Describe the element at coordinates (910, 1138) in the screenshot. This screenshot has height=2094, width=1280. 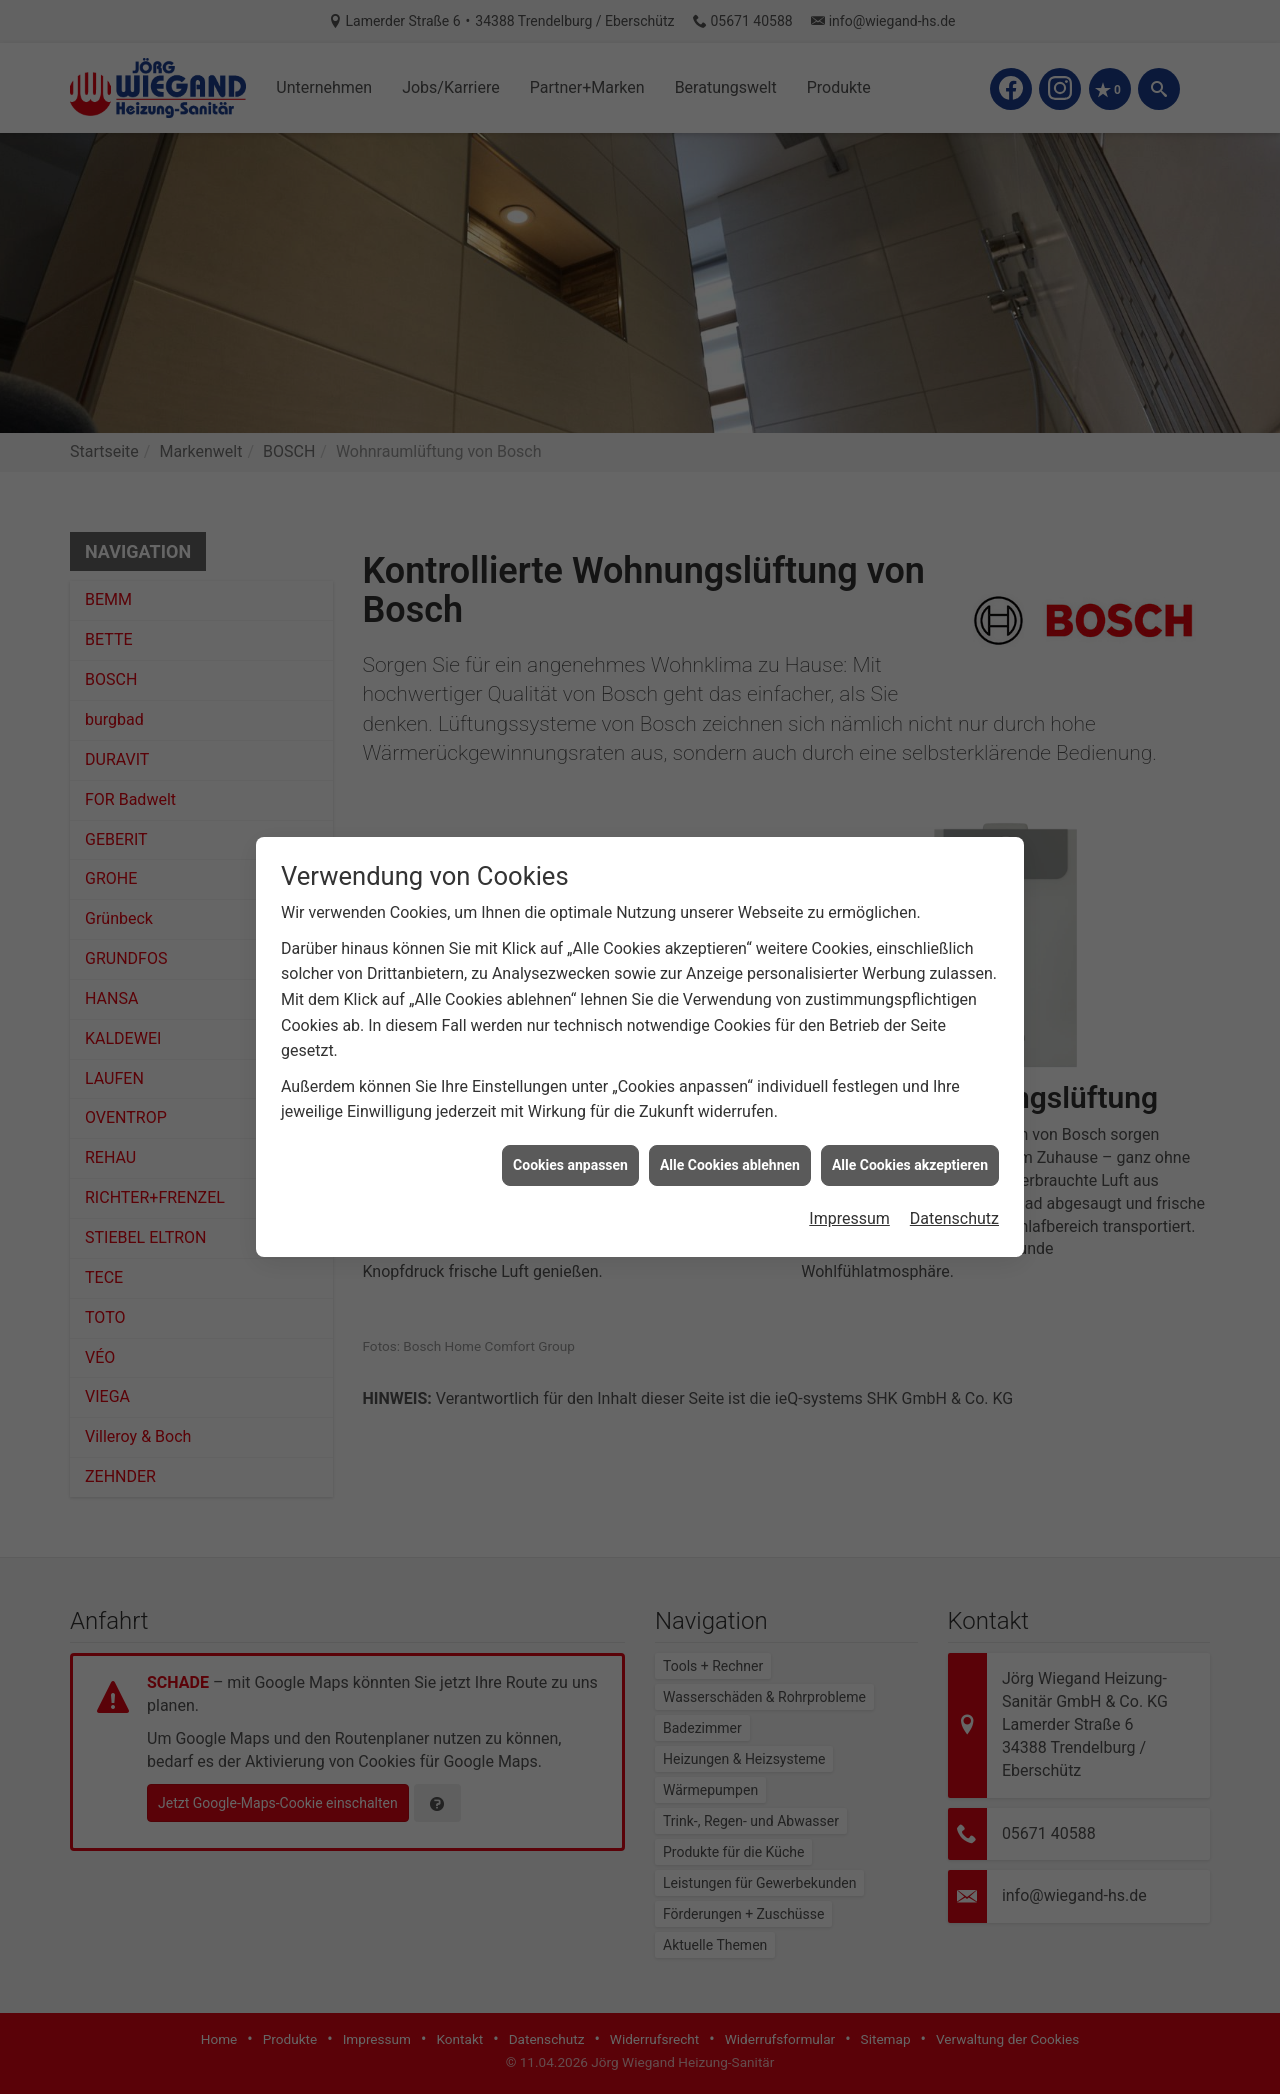
I see `Alle Cookies akzeptieren` at that location.